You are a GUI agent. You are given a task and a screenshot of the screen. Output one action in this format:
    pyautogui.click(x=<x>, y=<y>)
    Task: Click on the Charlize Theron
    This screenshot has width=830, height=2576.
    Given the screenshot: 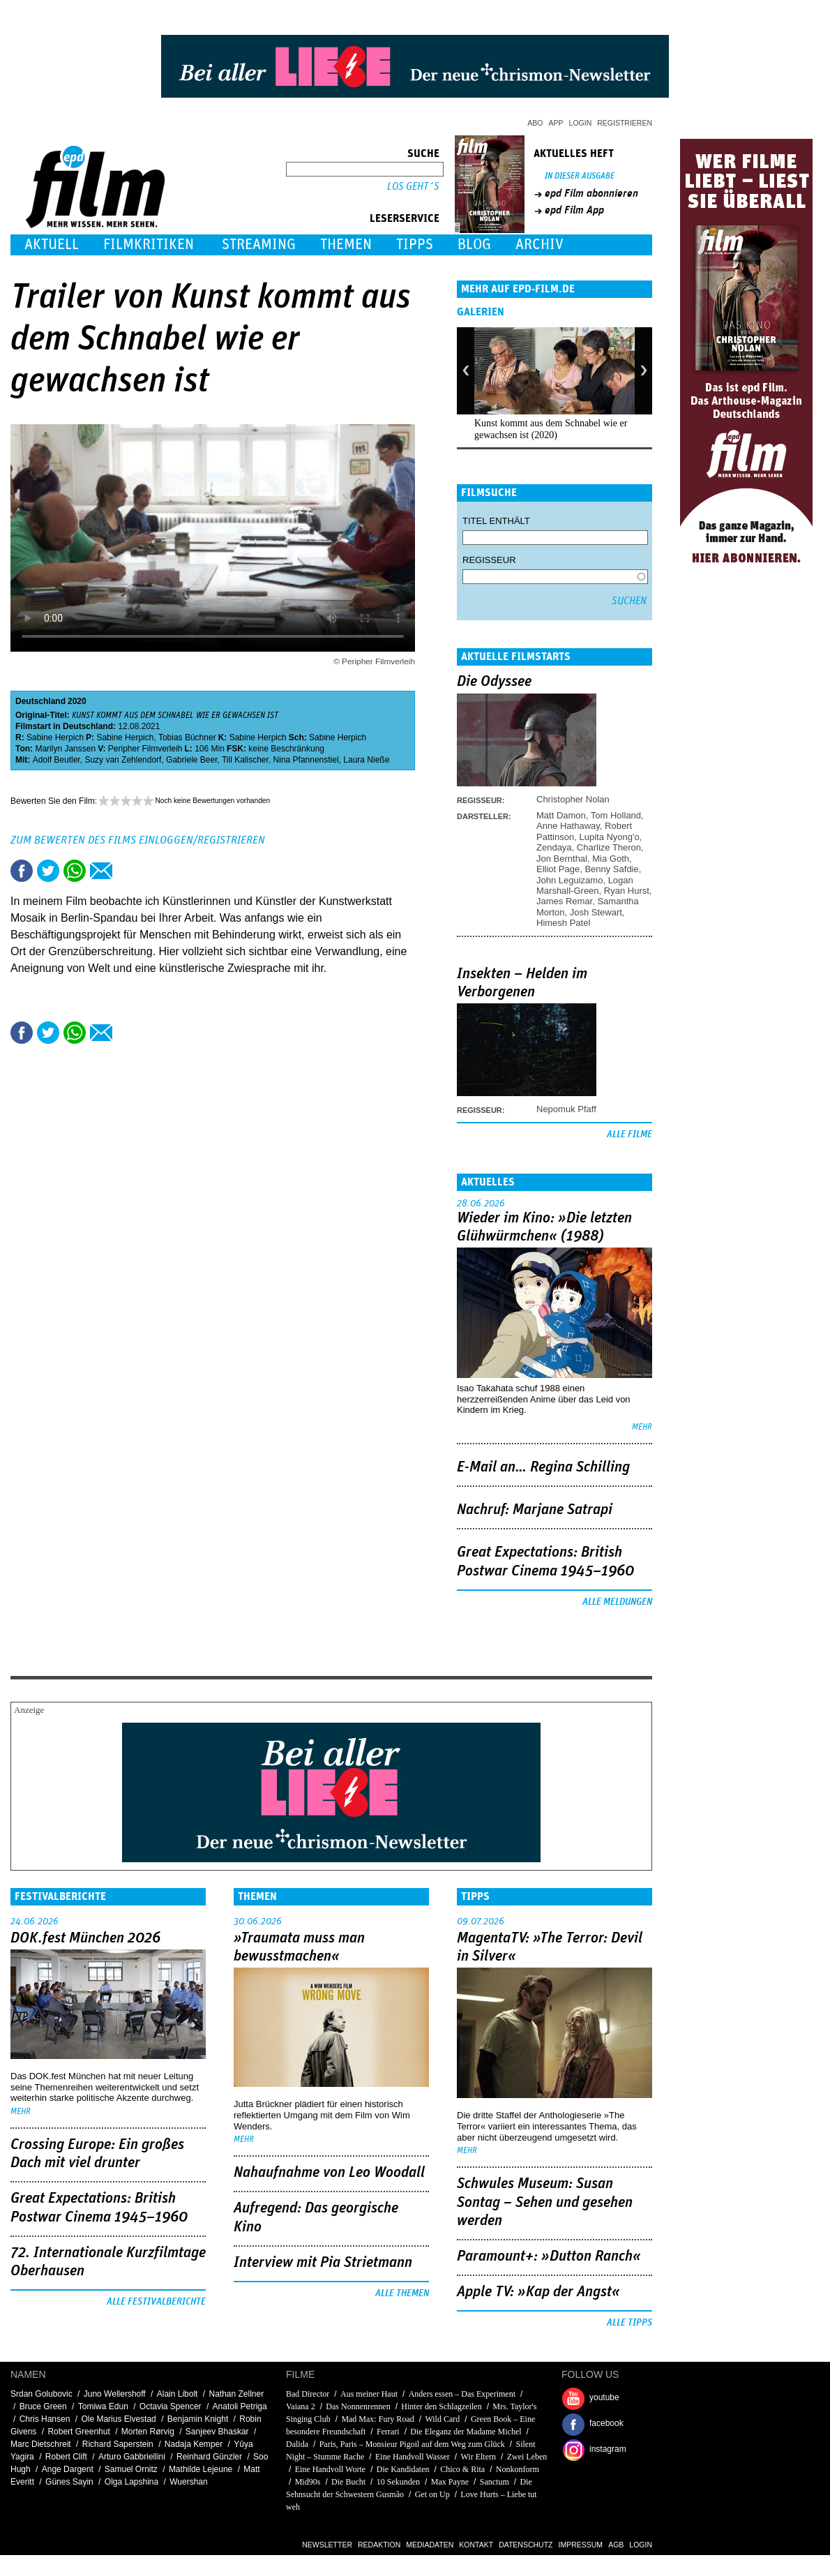 What is the action you would take?
    pyautogui.click(x=609, y=847)
    